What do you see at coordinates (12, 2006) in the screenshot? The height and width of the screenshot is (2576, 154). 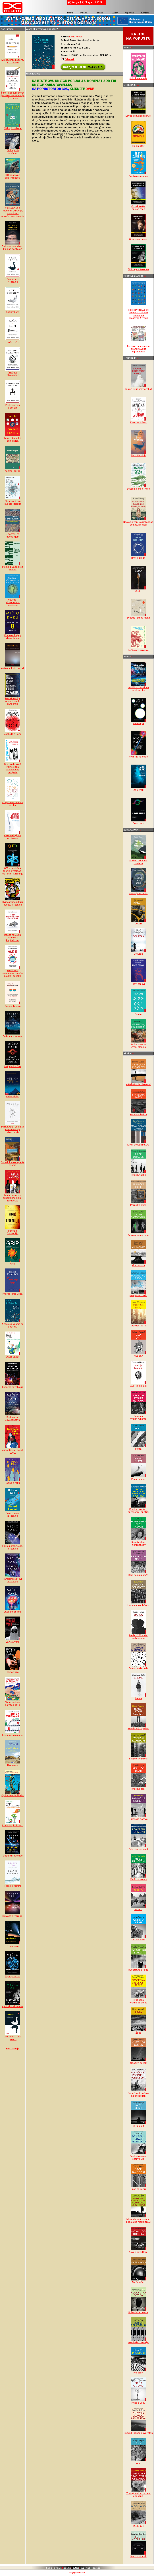 I see `Ajnštajnov kosmos` at bounding box center [12, 2006].